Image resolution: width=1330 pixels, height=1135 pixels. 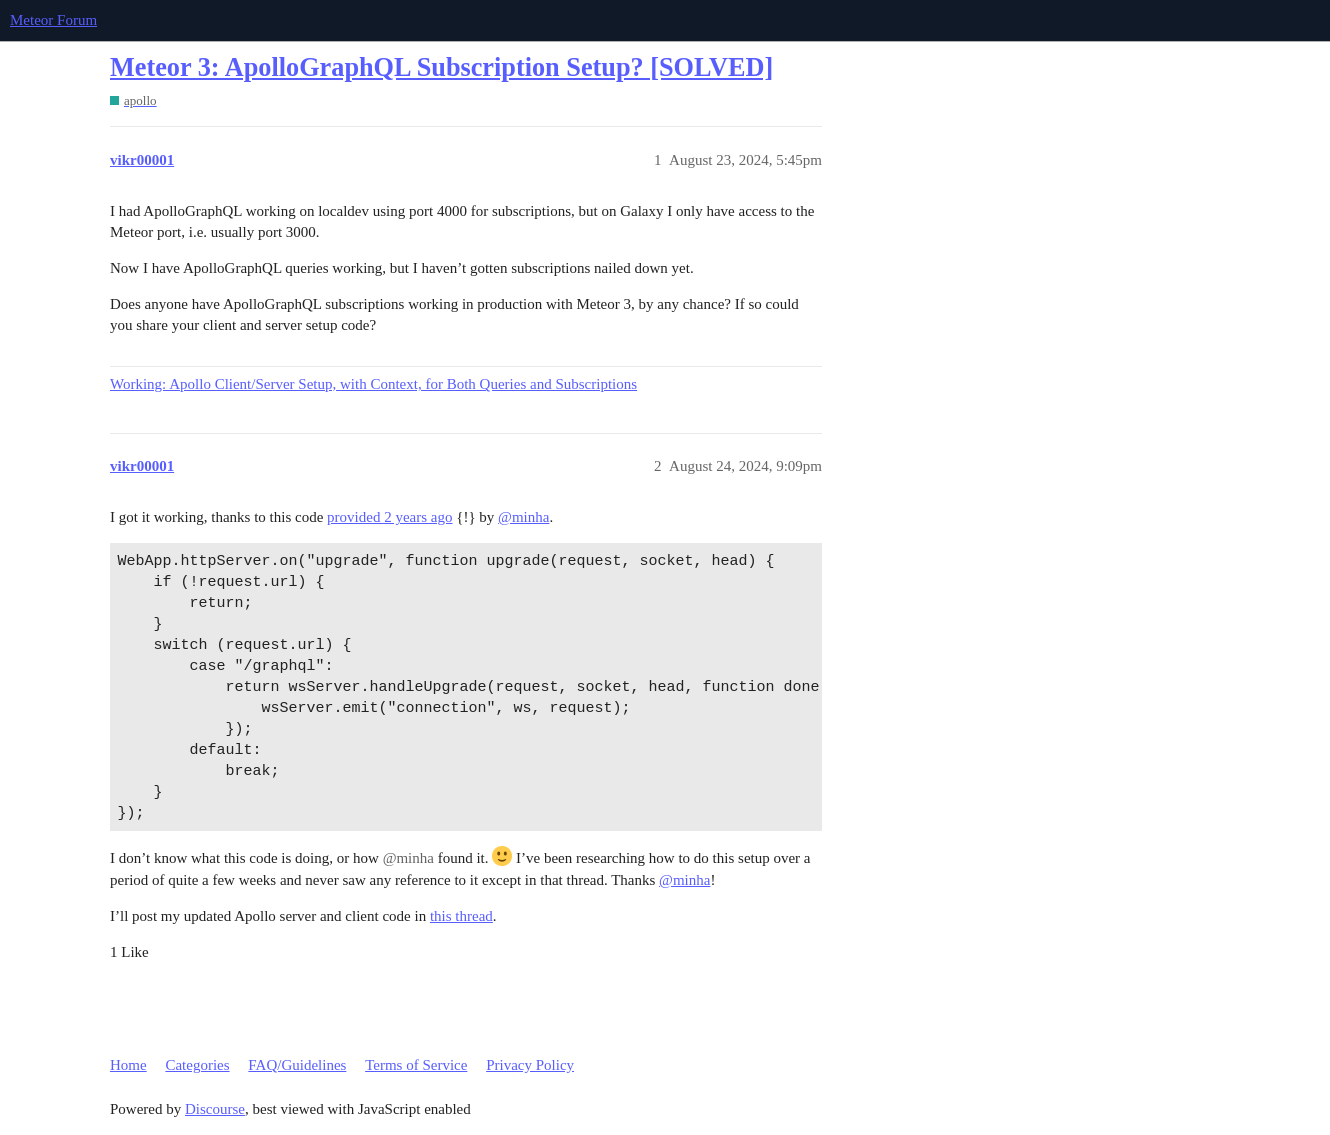 What do you see at coordinates (441, 67) in the screenshot?
I see `Meteor 3: ApolloGraphQL Subscription Setup? [SOLVED]` at bounding box center [441, 67].